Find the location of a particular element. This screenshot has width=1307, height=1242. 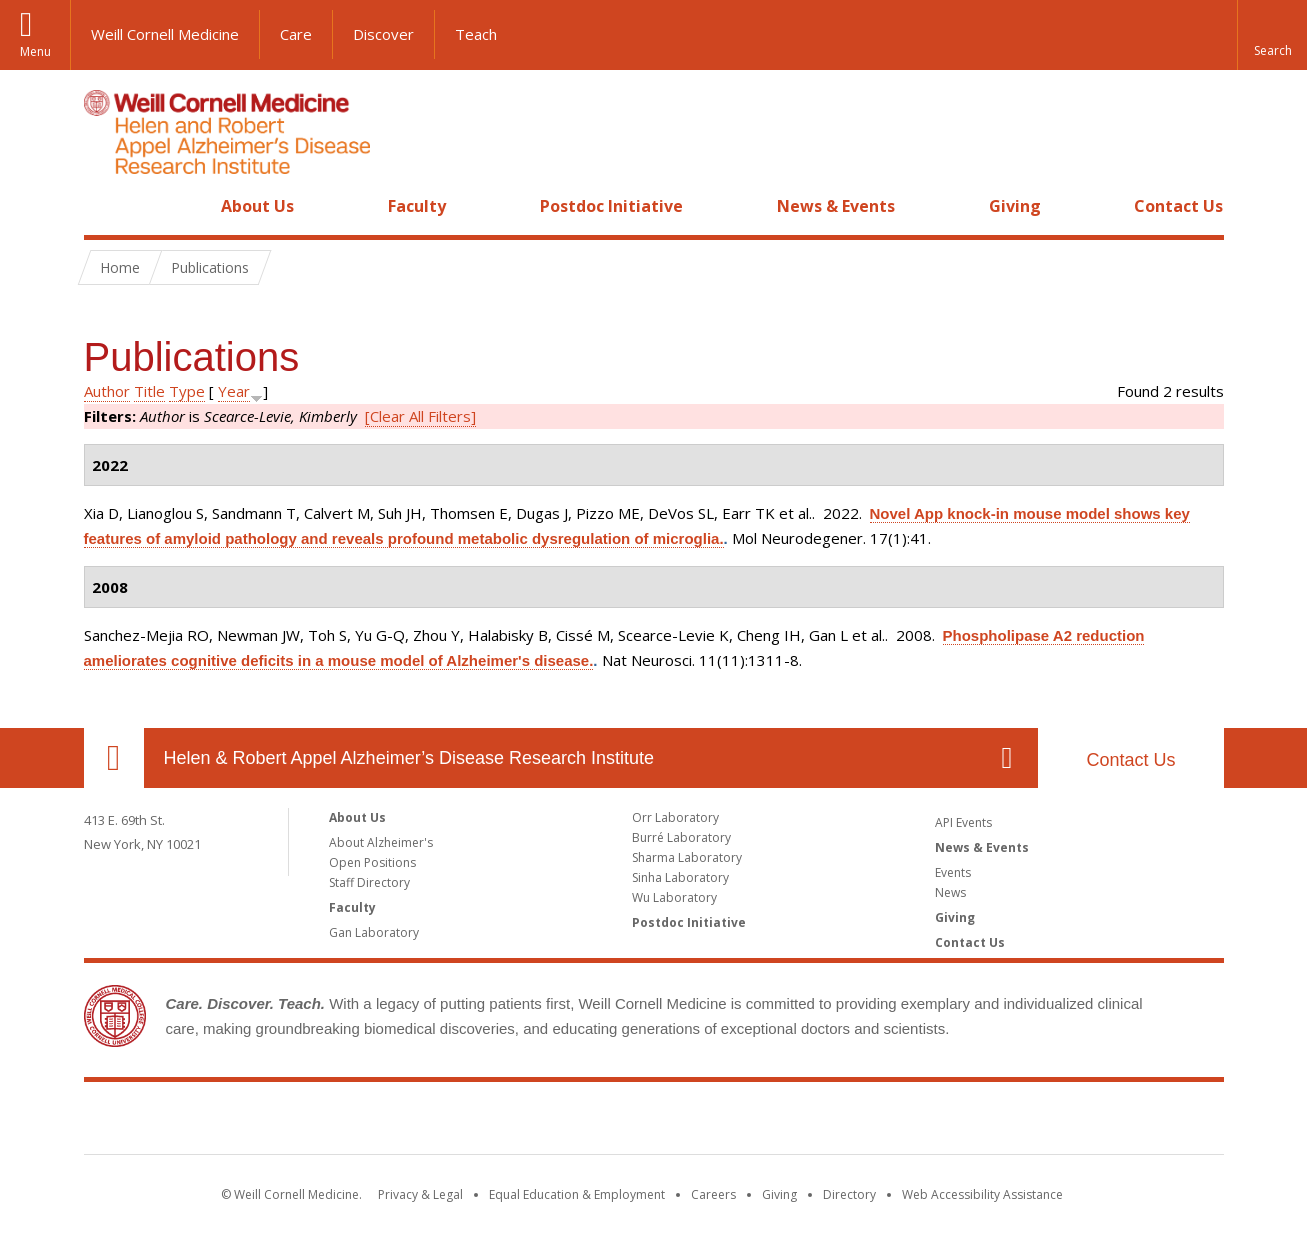

Events is located at coordinates (953, 872).